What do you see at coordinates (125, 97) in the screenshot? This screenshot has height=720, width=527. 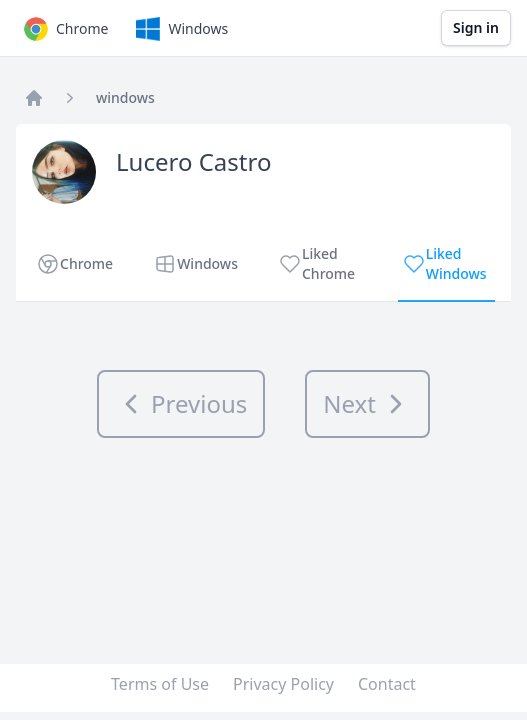 I see `windows` at bounding box center [125, 97].